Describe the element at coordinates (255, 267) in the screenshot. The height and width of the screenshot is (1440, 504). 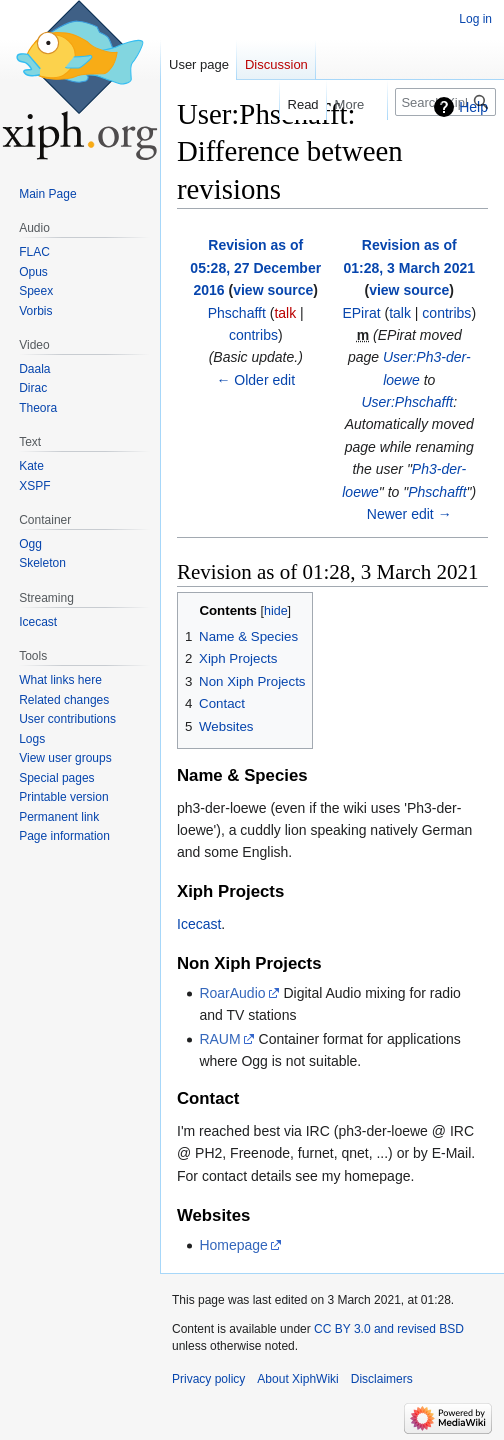
I see `Revision as of 05:28, 27 December 2016` at that location.